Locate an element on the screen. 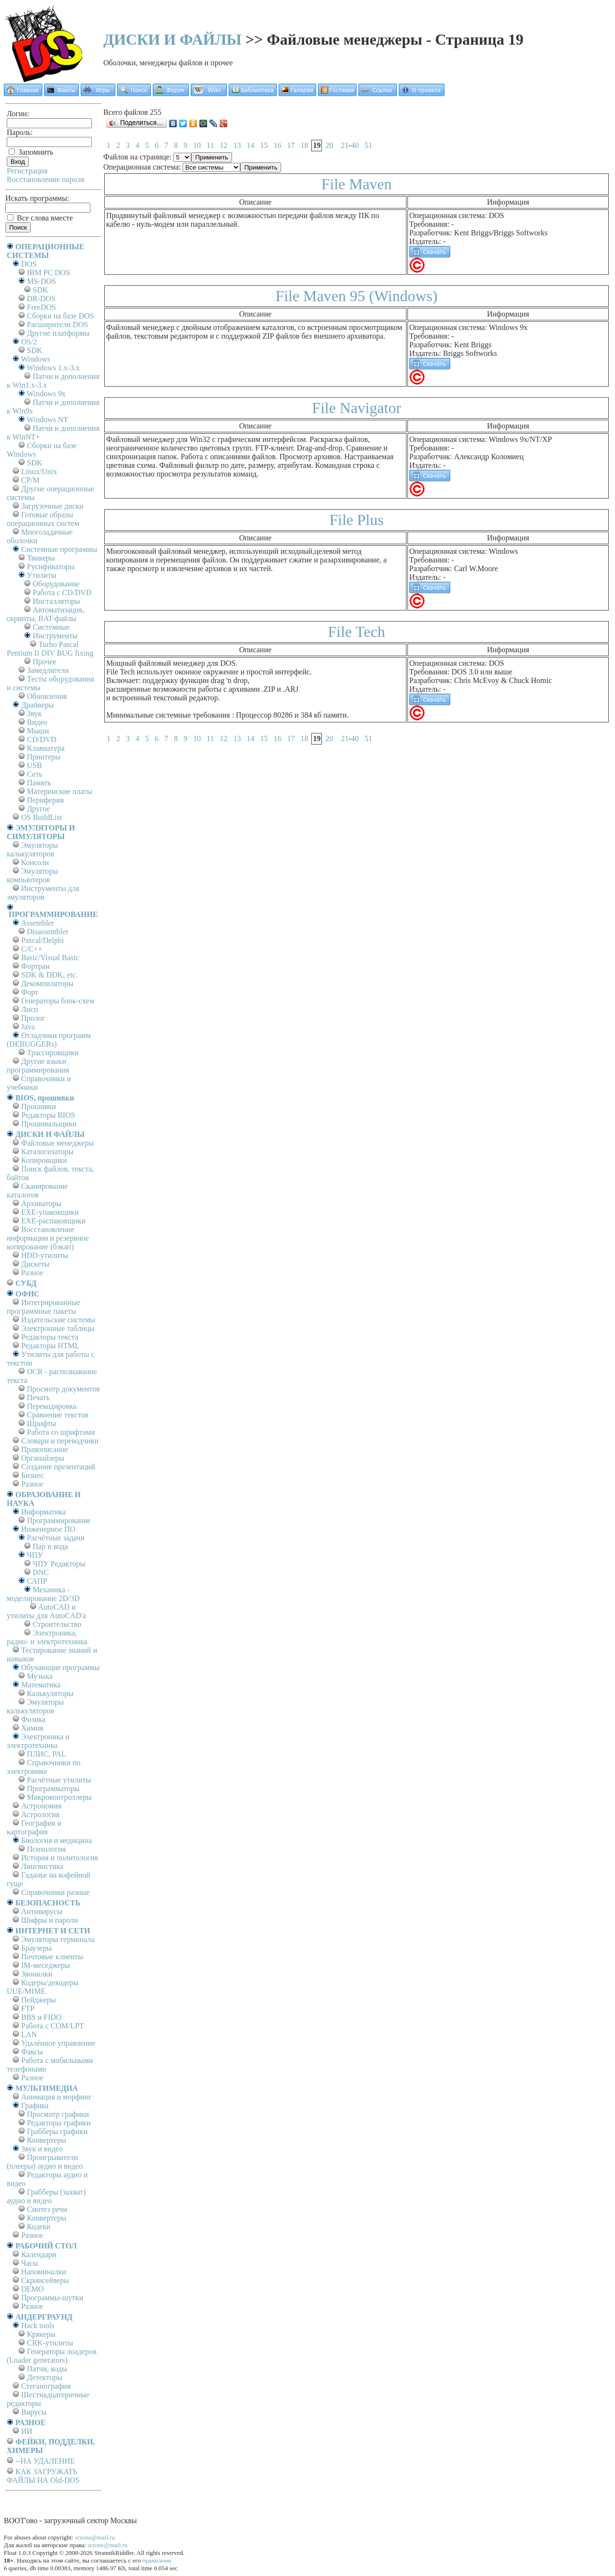  USB is located at coordinates (34, 765).